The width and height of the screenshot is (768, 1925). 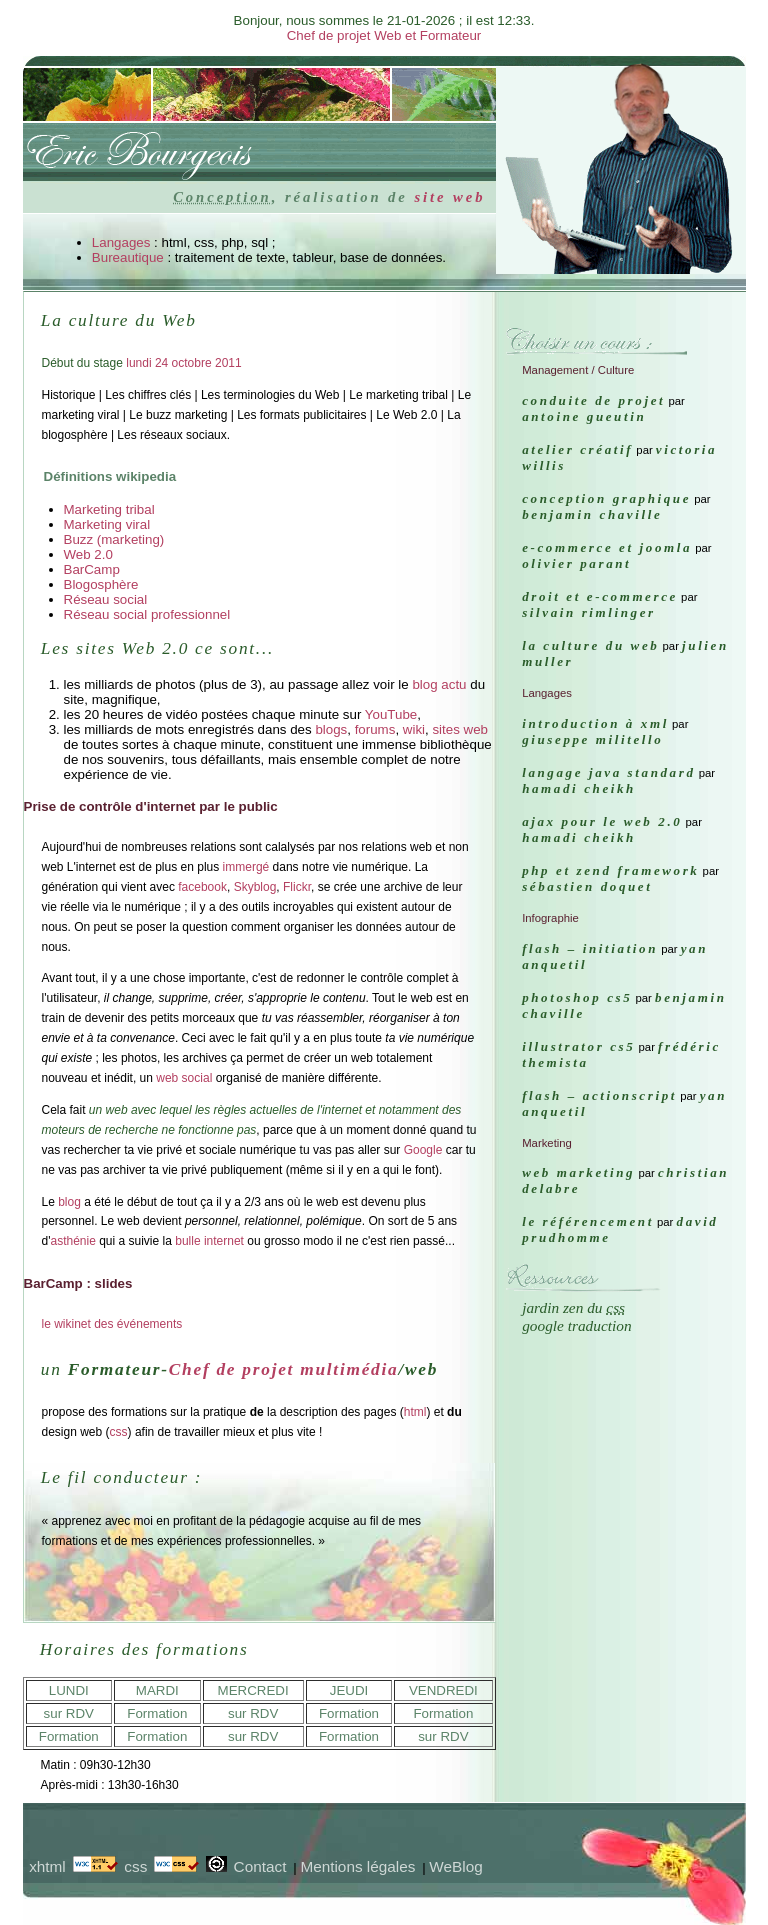 I want to click on AJAX pour le Web 2.0, so click(x=602, y=821).